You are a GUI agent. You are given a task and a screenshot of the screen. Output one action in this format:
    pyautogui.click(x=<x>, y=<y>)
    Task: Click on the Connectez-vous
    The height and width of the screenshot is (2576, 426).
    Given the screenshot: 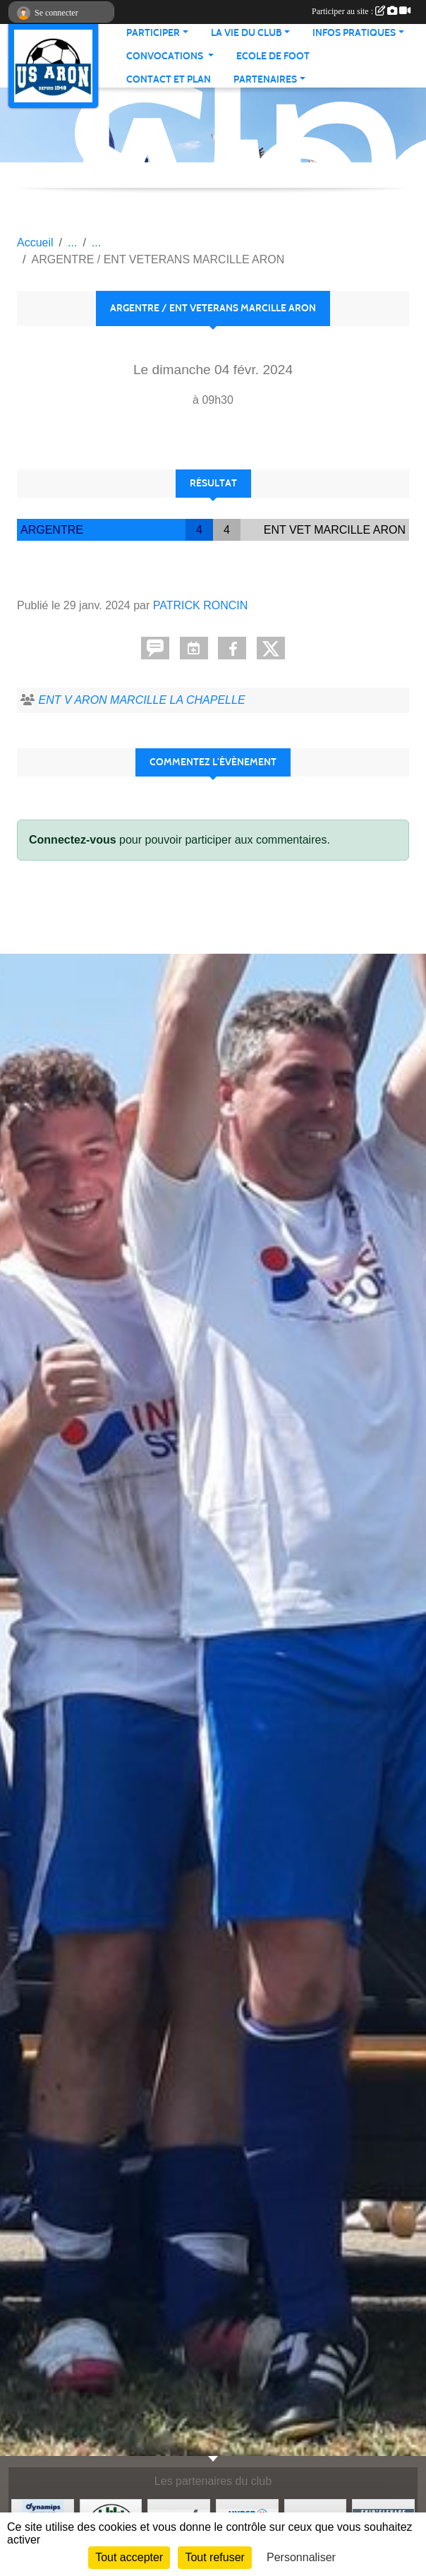 What is the action you would take?
    pyautogui.click(x=72, y=840)
    